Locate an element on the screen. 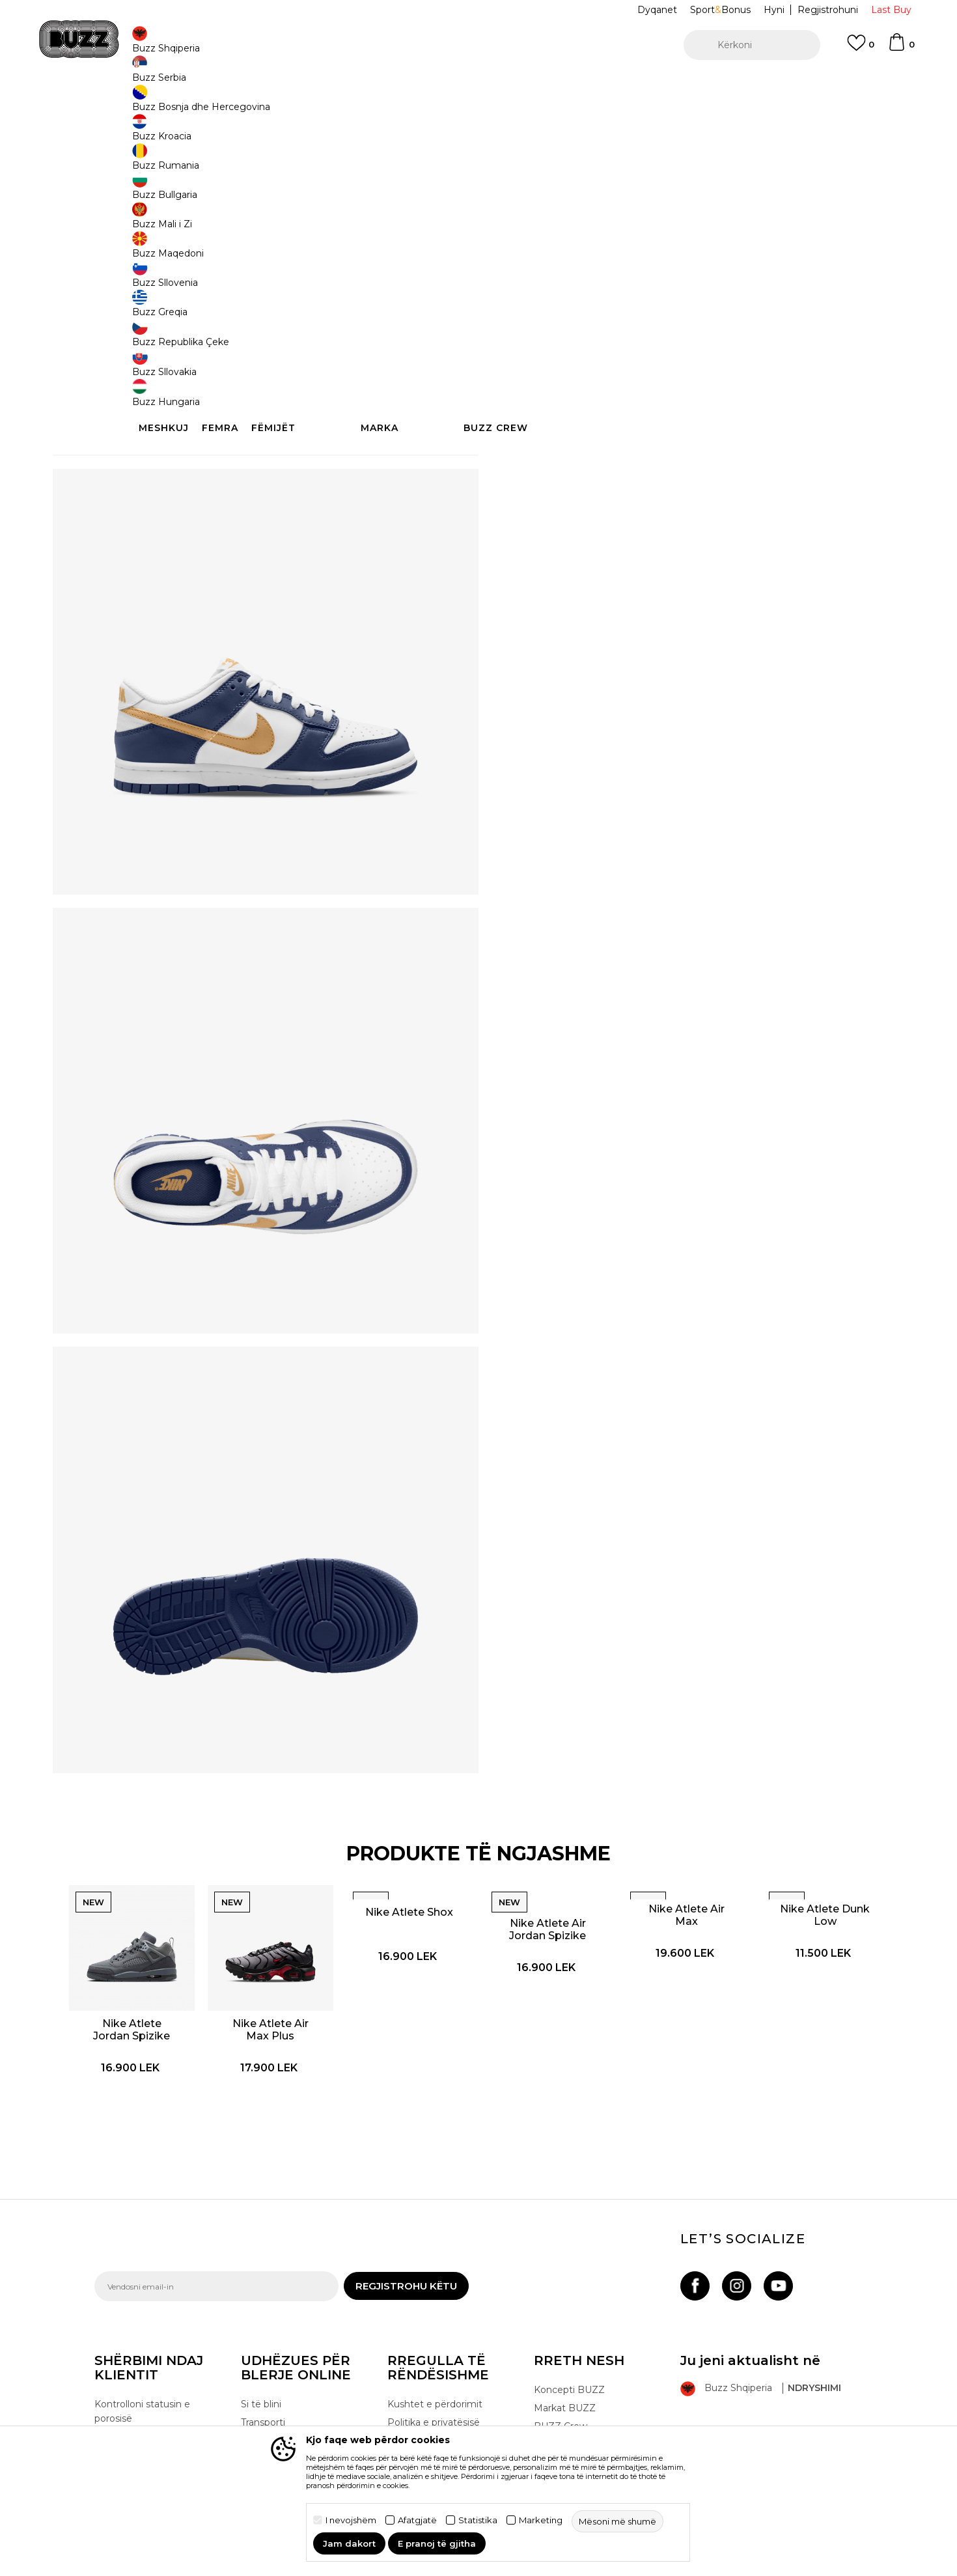 The image size is (957, 2576). Specifikim is located at coordinates (674, 435).